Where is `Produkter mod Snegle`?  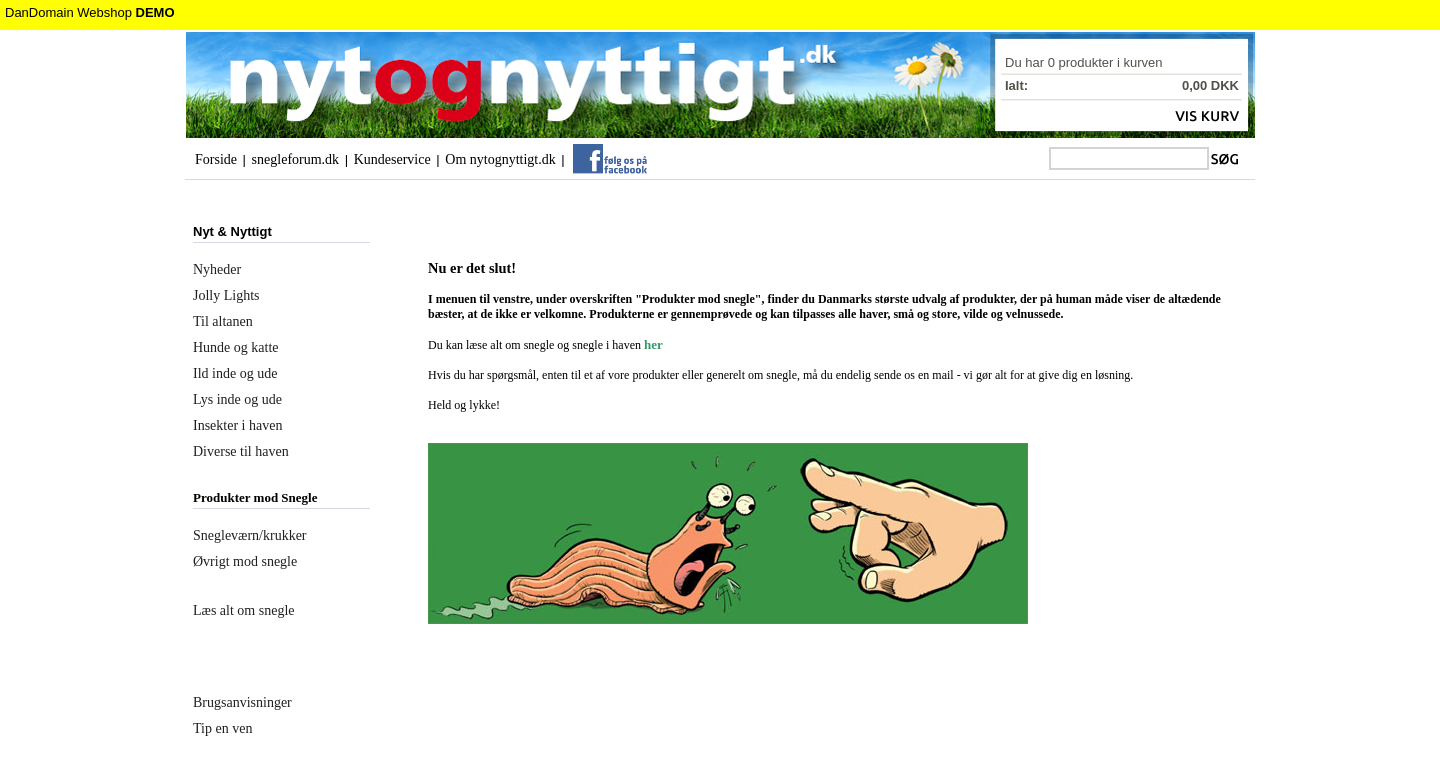 Produkter mod Snegle is located at coordinates (255, 497).